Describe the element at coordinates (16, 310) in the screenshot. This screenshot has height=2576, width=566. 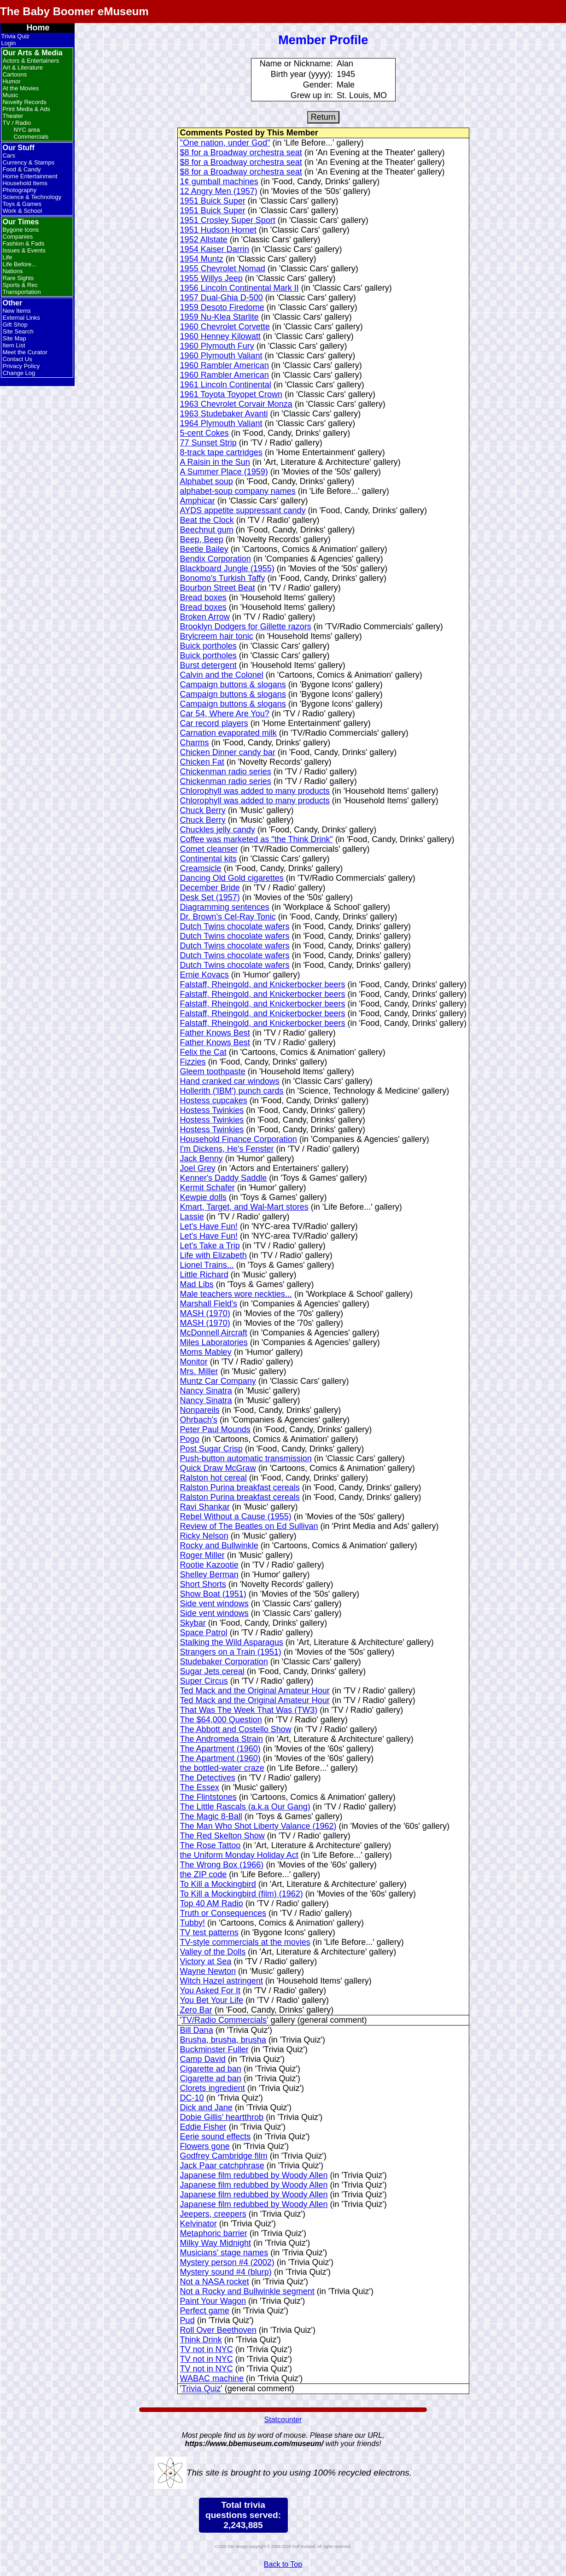
I see `New Items` at that location.